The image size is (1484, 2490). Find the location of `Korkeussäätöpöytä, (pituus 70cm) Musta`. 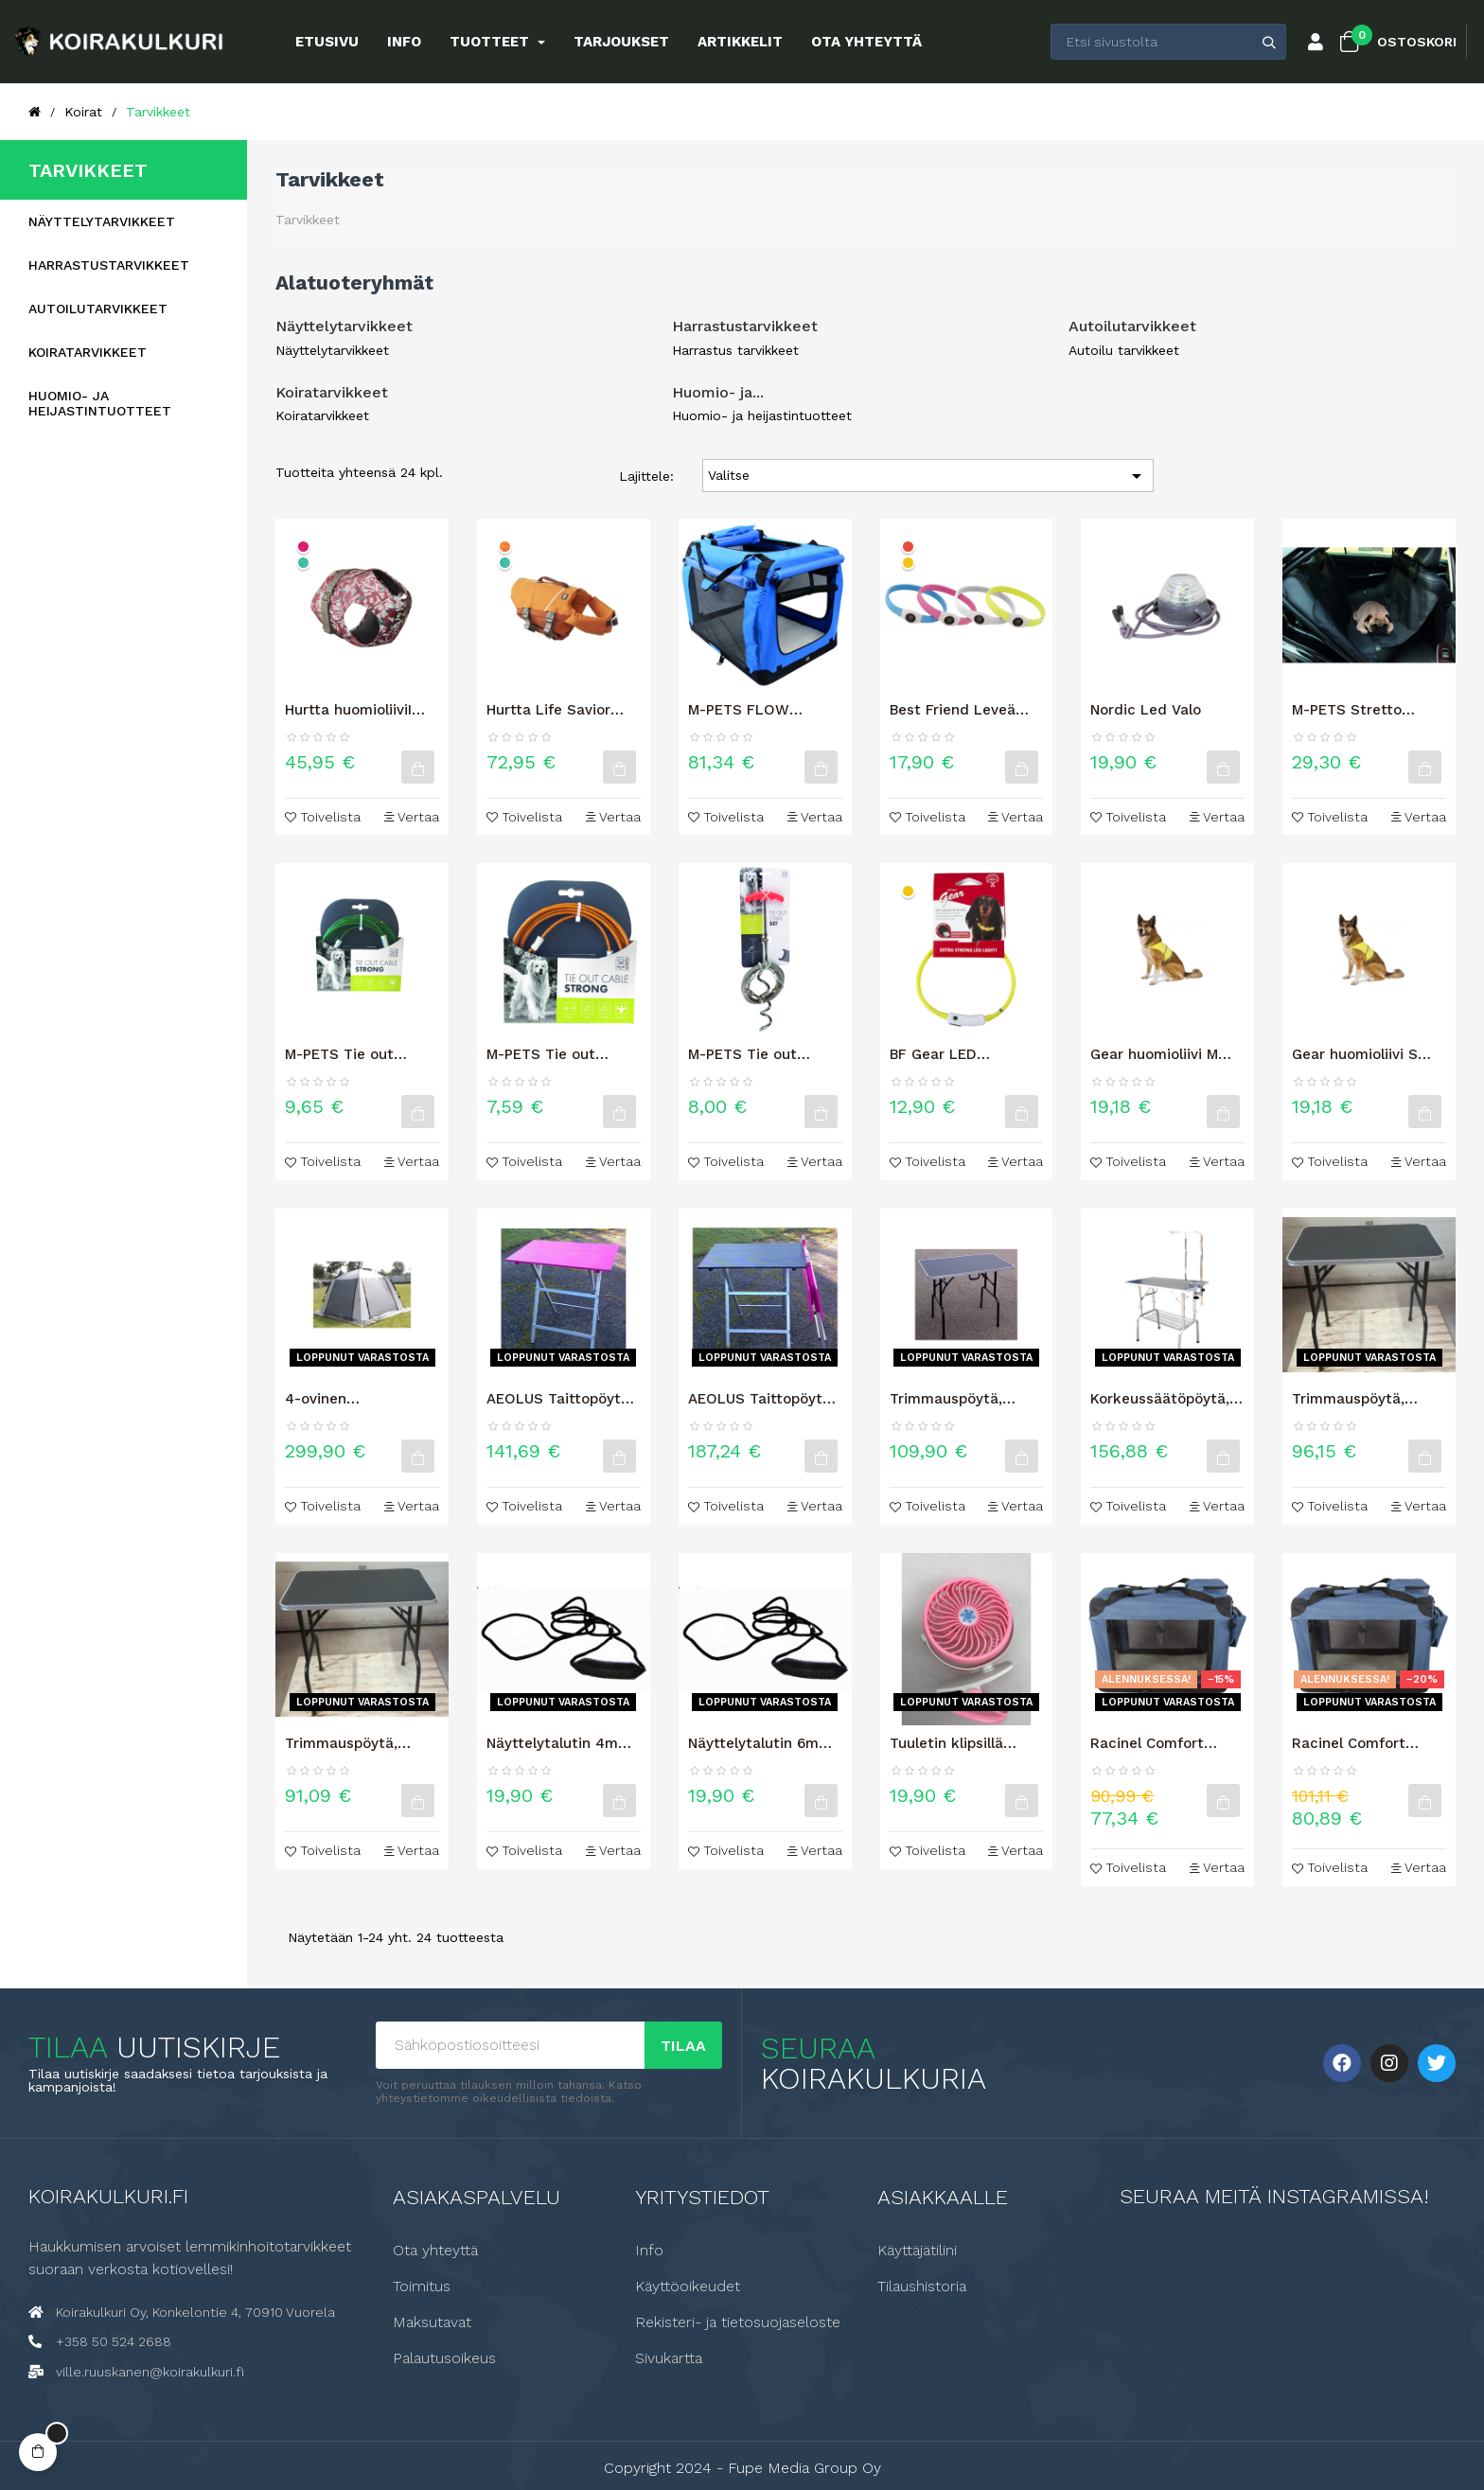

Korkeussäätöpöytä, (pituus 70cm) Musta is located at coordinates (1163, 1398).